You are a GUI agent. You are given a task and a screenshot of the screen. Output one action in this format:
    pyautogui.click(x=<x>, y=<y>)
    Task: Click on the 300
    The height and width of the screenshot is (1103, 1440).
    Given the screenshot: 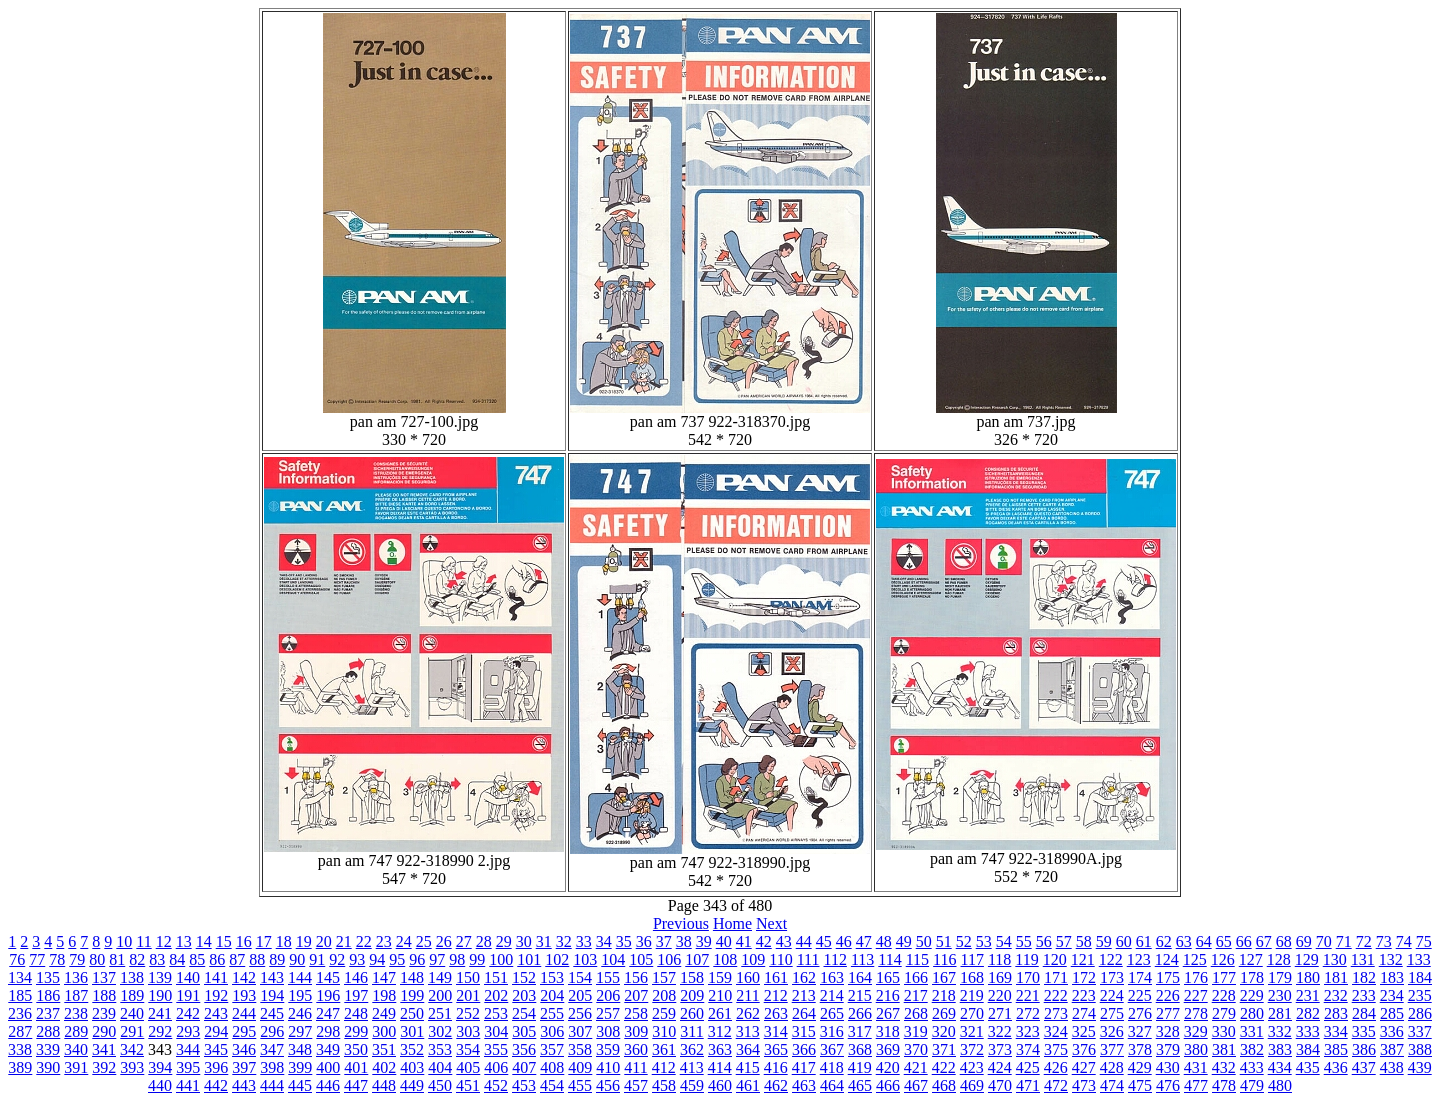 What is the action you would take?
    pyautogui.click(x=384, y=1031)
    